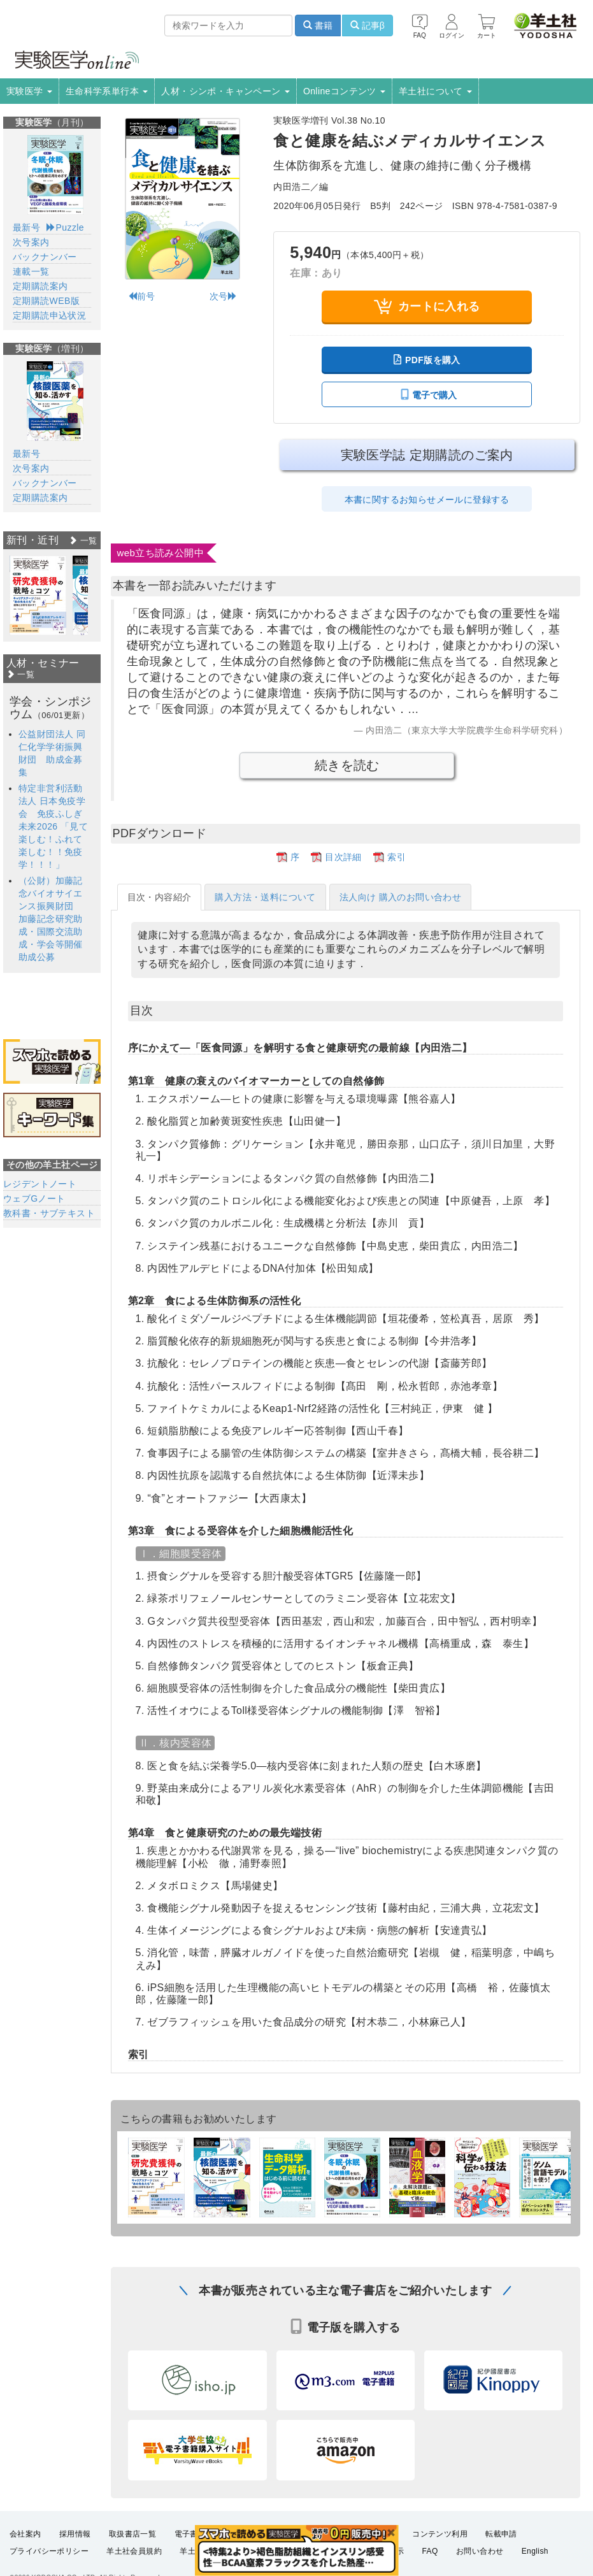 The width and height of the screenshot is (593, 2576). Describe the element at coordinates (501, 2540) in the screenshot. I see `転載申請` at that location.